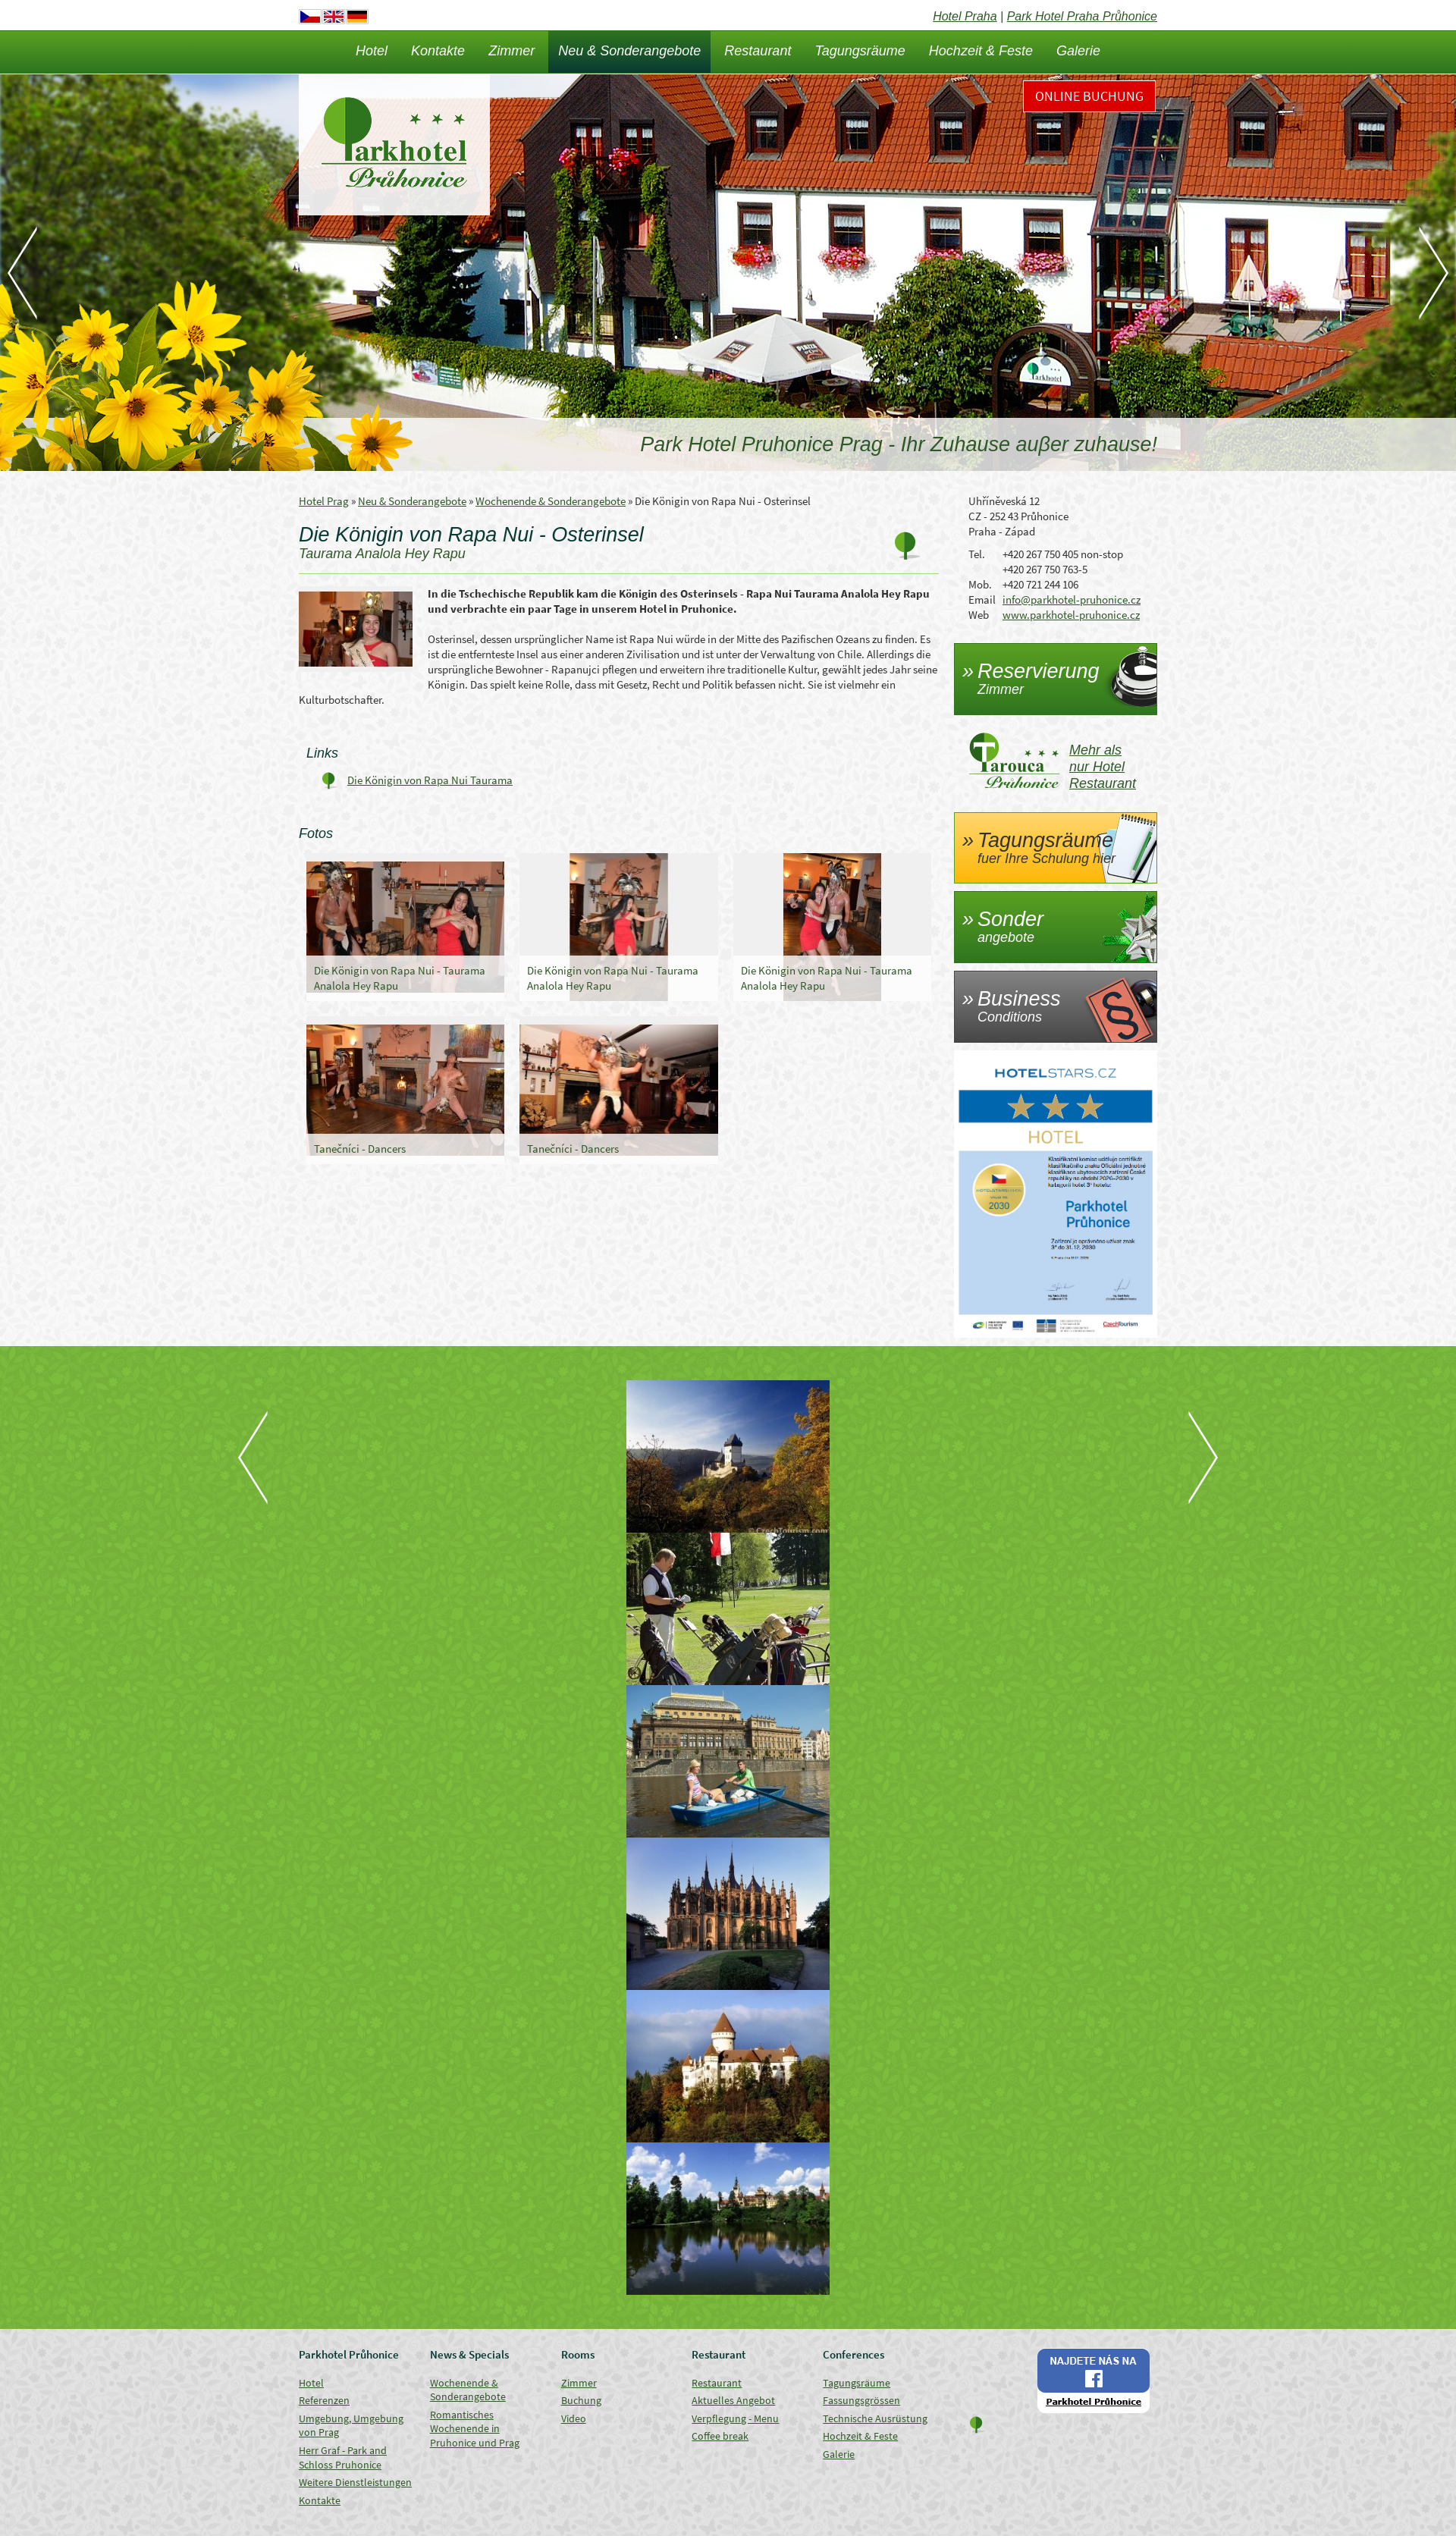  What do you see at coordinates (861, 2400) in the screenshot?
I see `Fassungsgrössen` at bounding box center [861, 2400].